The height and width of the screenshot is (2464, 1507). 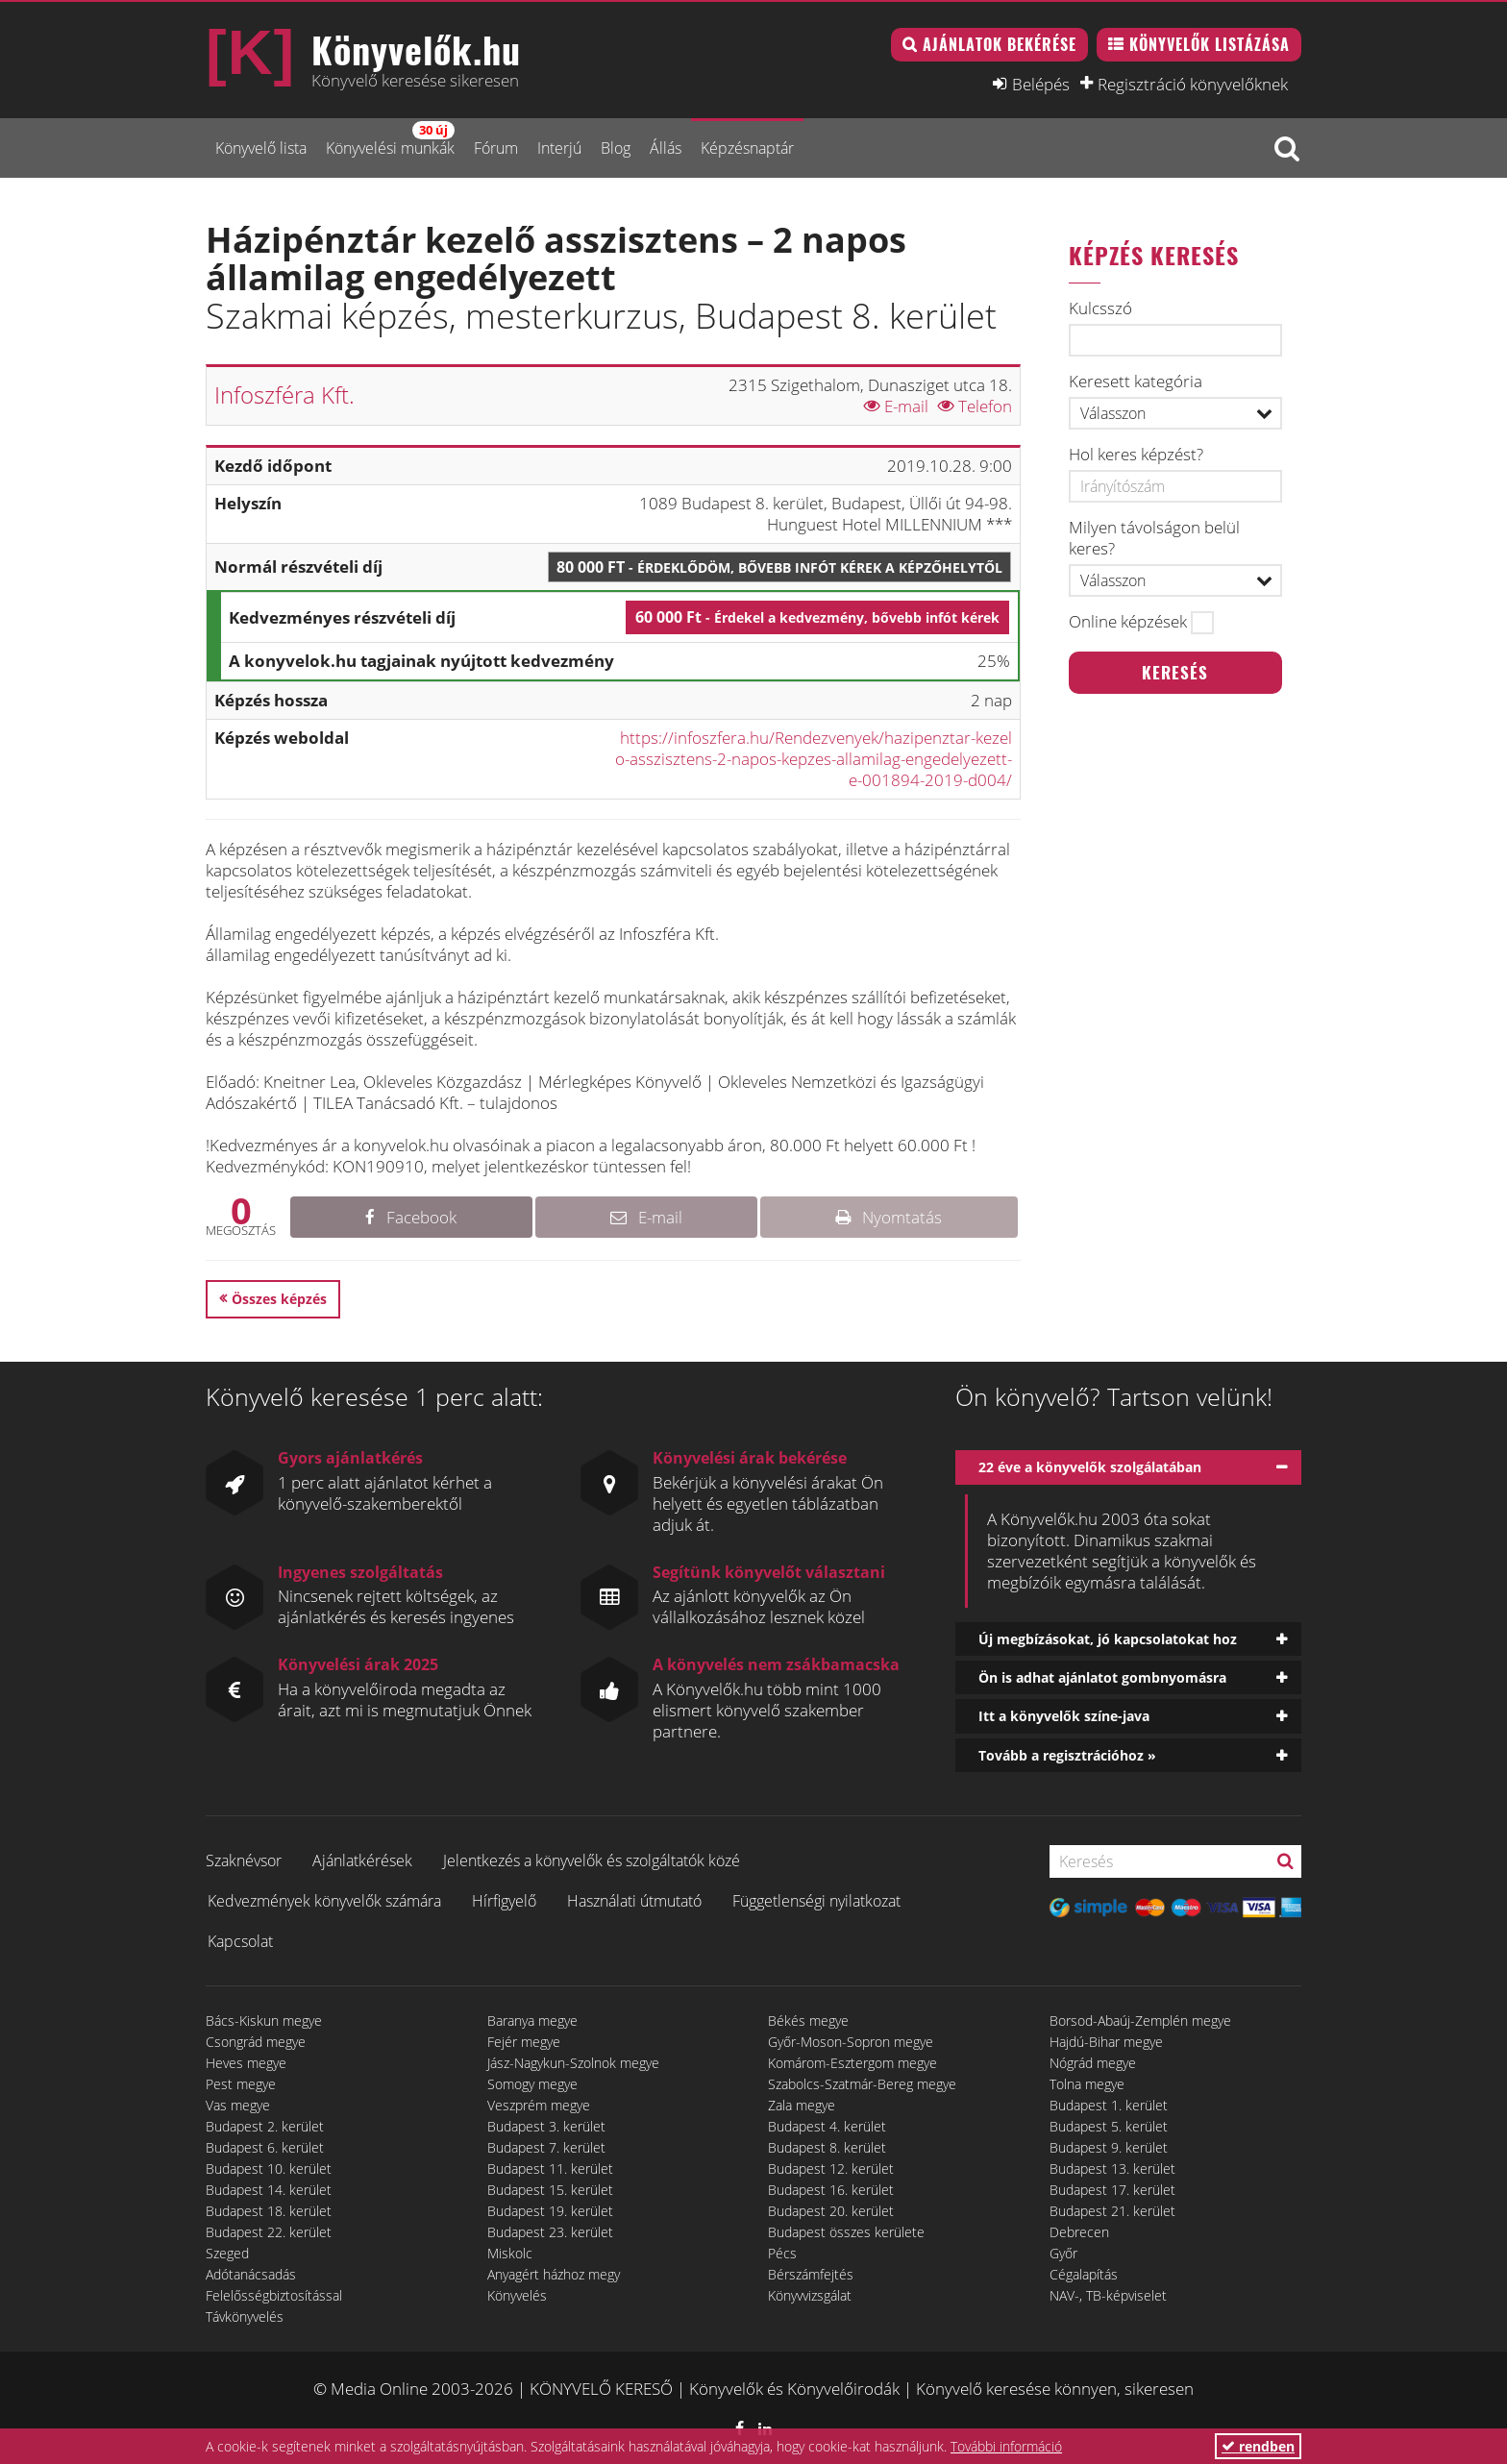 I want to click on Vas megye, so click(x=238, y=2105).